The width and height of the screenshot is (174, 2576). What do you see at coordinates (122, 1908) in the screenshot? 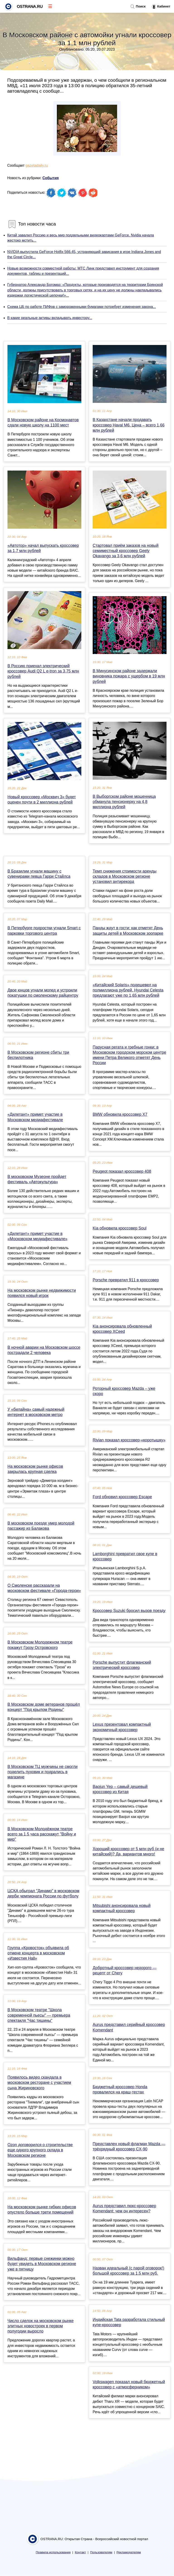
I see `Mitsubishi анонсировала новый компактный кроссовер` at bounding box center [122, 1908].